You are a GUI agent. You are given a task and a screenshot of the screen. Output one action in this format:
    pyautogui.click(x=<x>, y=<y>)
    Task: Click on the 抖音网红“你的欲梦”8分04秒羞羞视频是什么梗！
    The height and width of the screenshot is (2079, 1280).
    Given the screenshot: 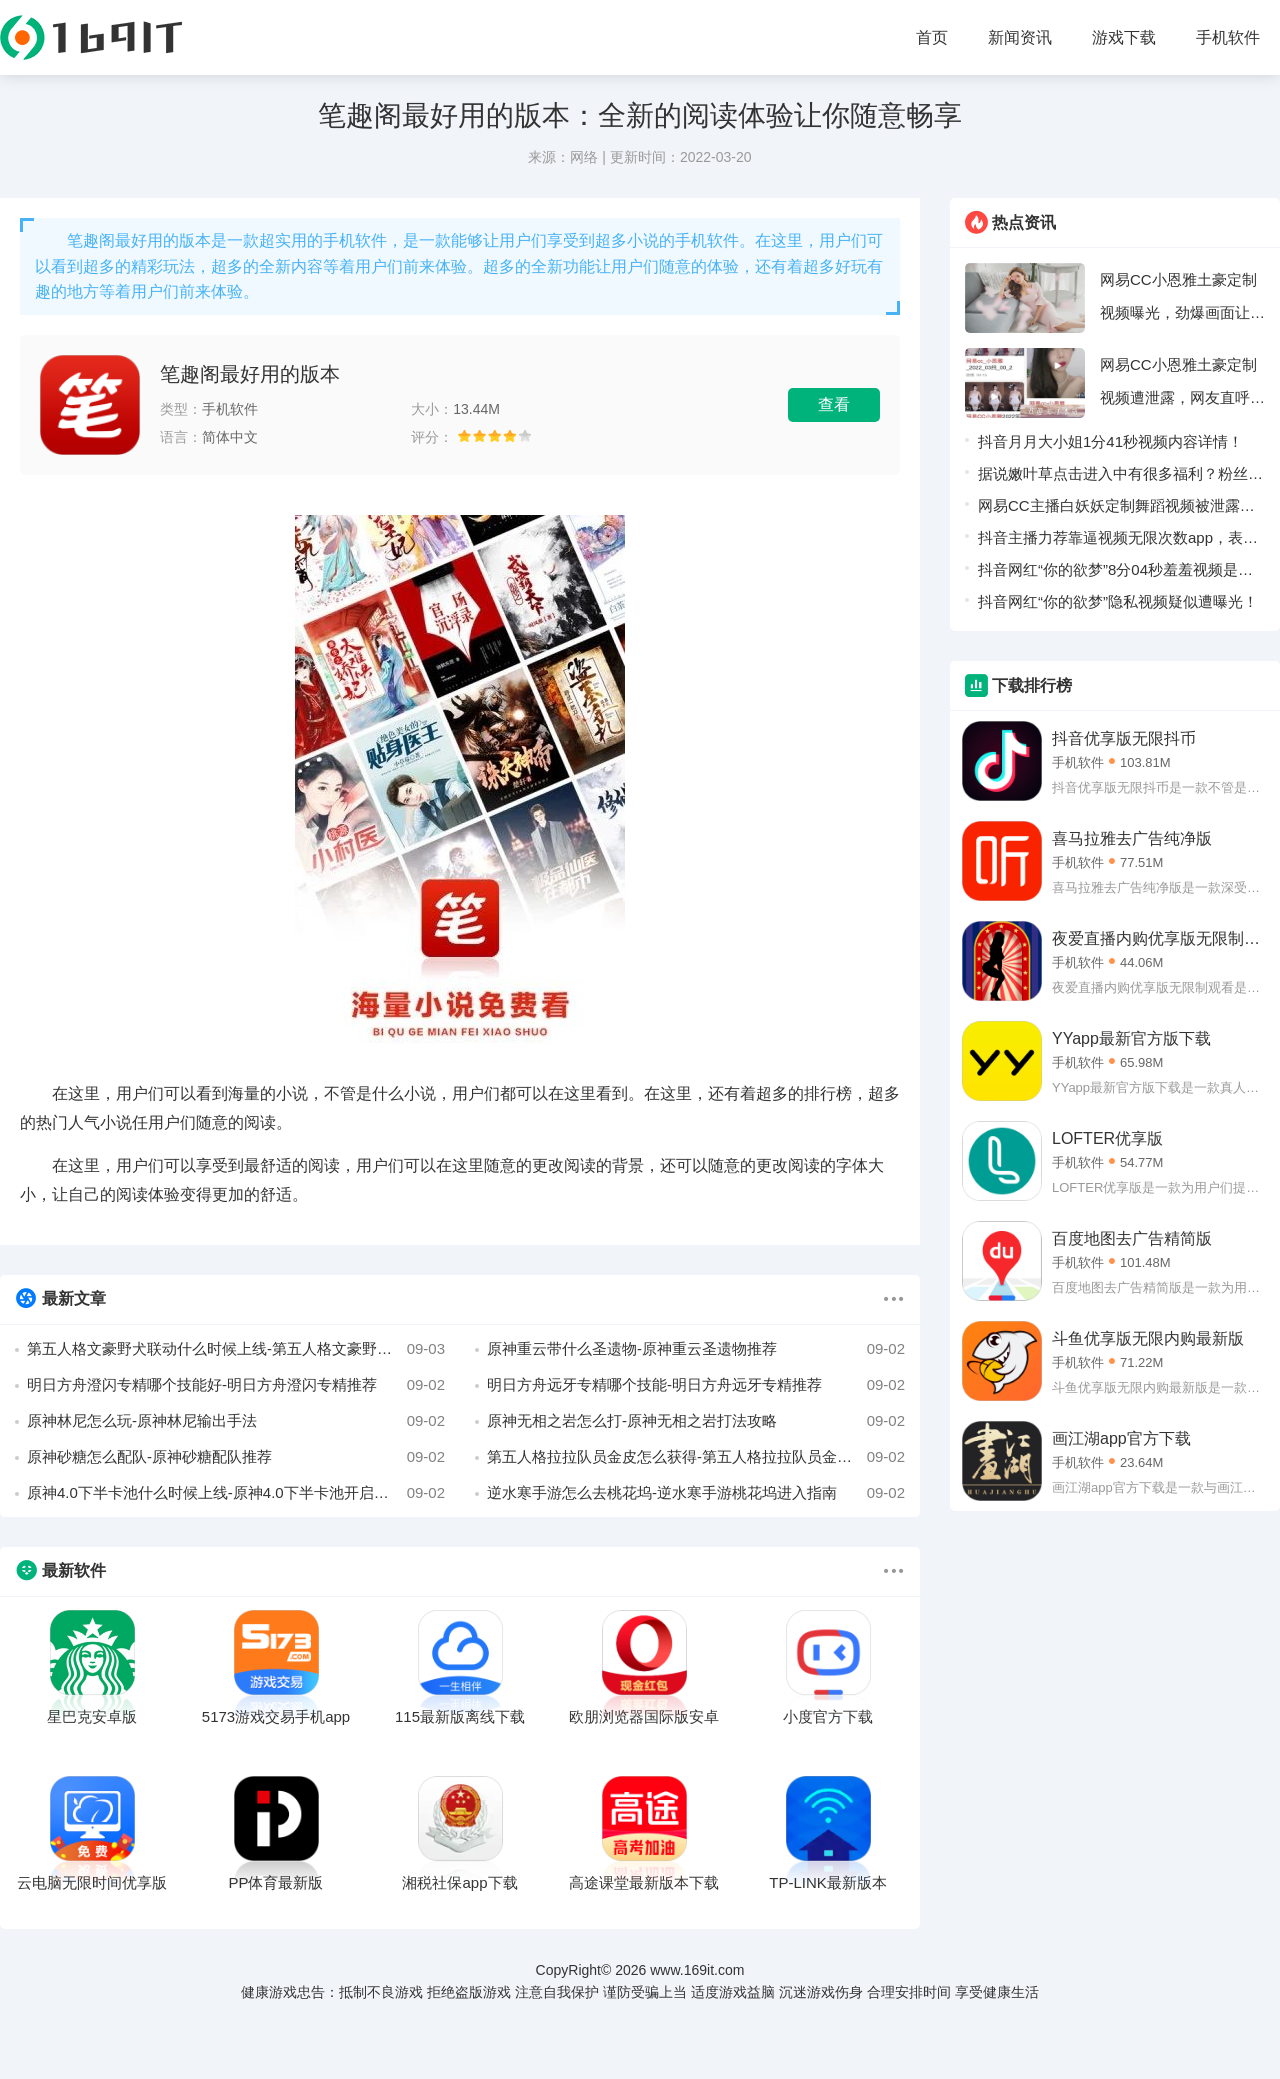 What is the action you would take?
    pyautogui.click(x=1115, y=573)
    